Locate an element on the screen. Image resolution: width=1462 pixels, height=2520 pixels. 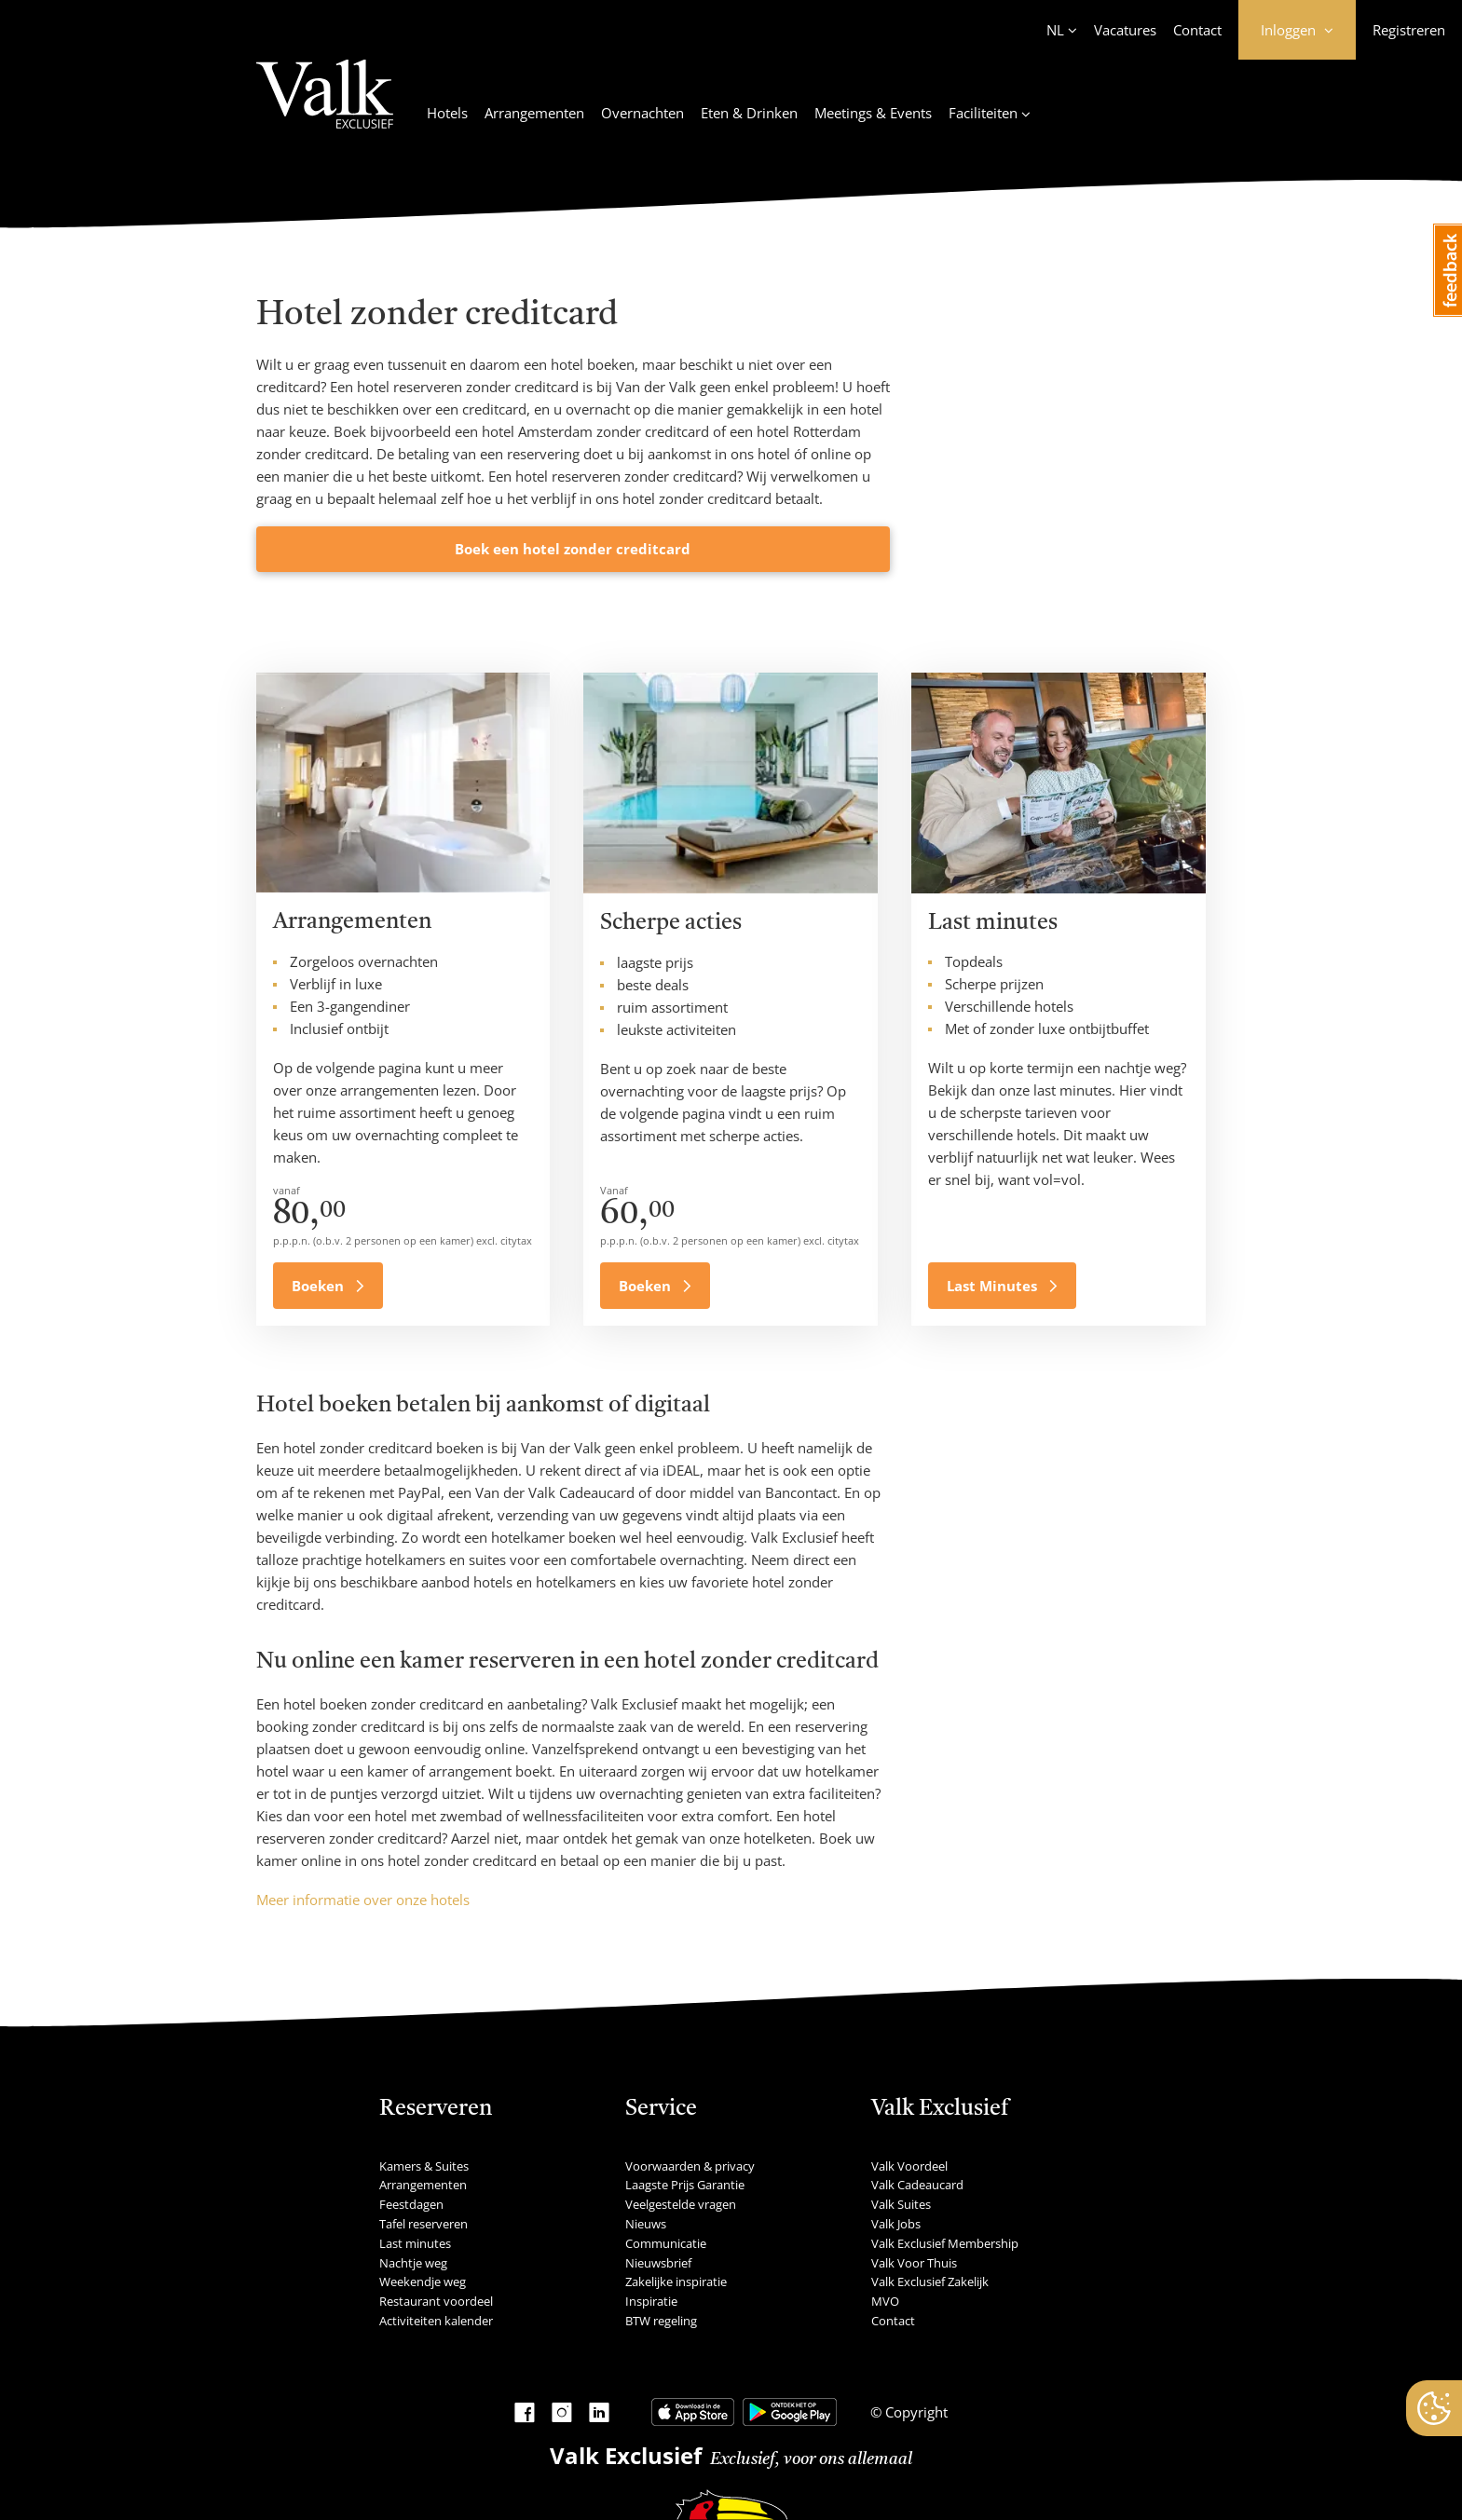
Valk Jobs is located at coordinates (896, 2223).